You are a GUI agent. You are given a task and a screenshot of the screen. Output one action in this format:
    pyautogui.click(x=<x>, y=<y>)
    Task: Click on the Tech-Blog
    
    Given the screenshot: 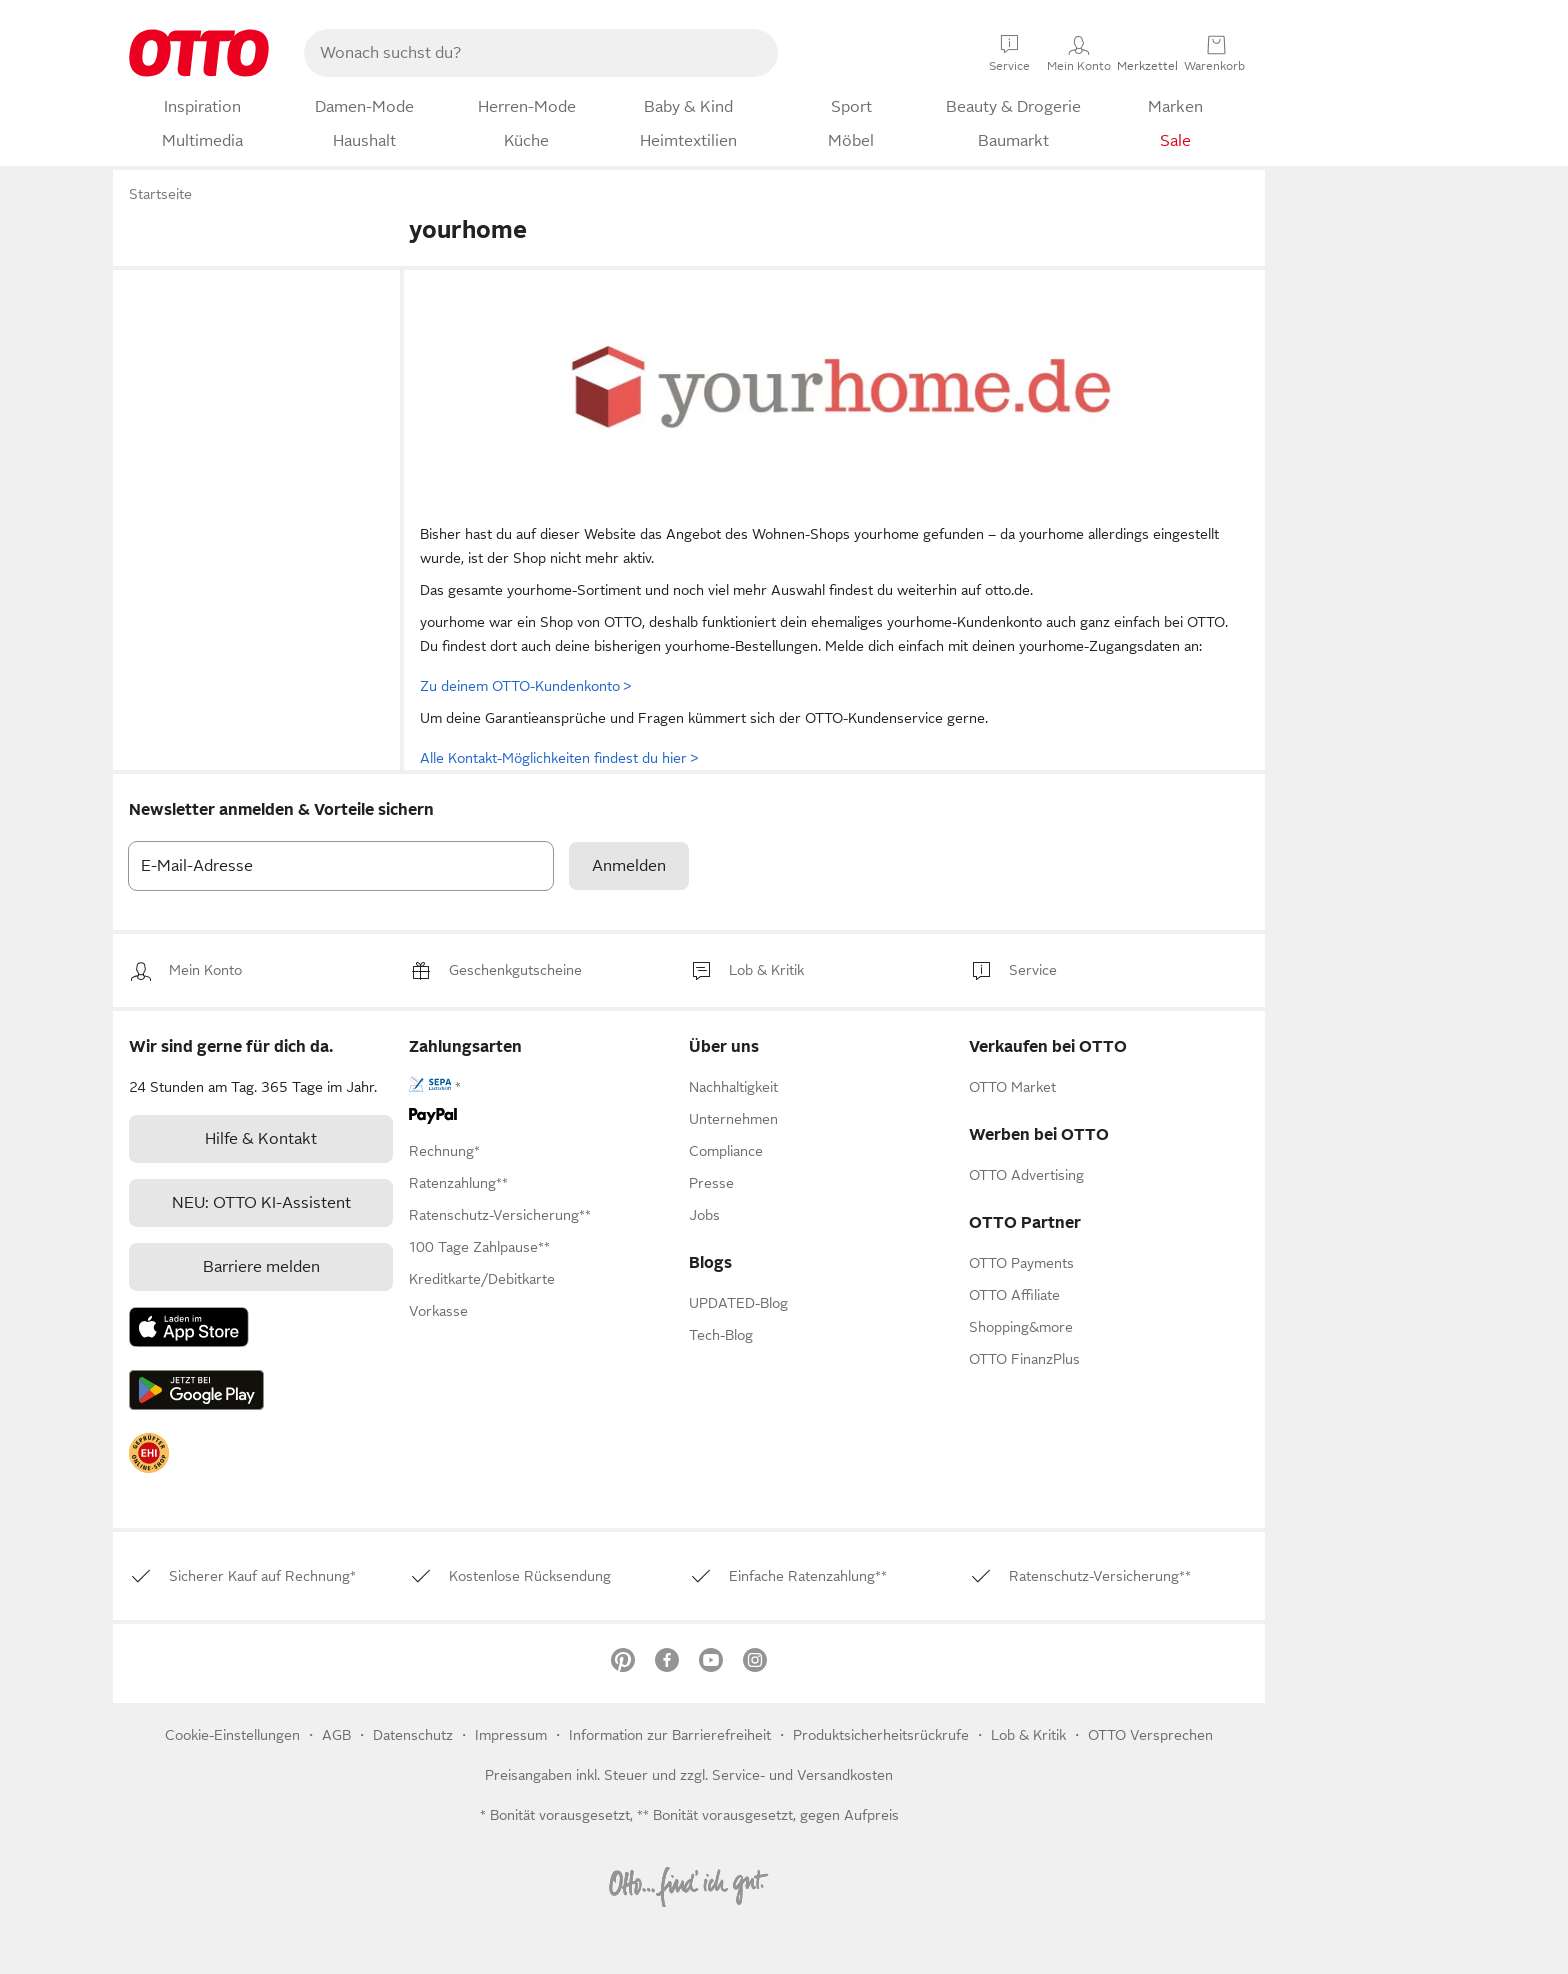 What is the action you would take?
    pyautogui.click(x=721, y=1335)
    